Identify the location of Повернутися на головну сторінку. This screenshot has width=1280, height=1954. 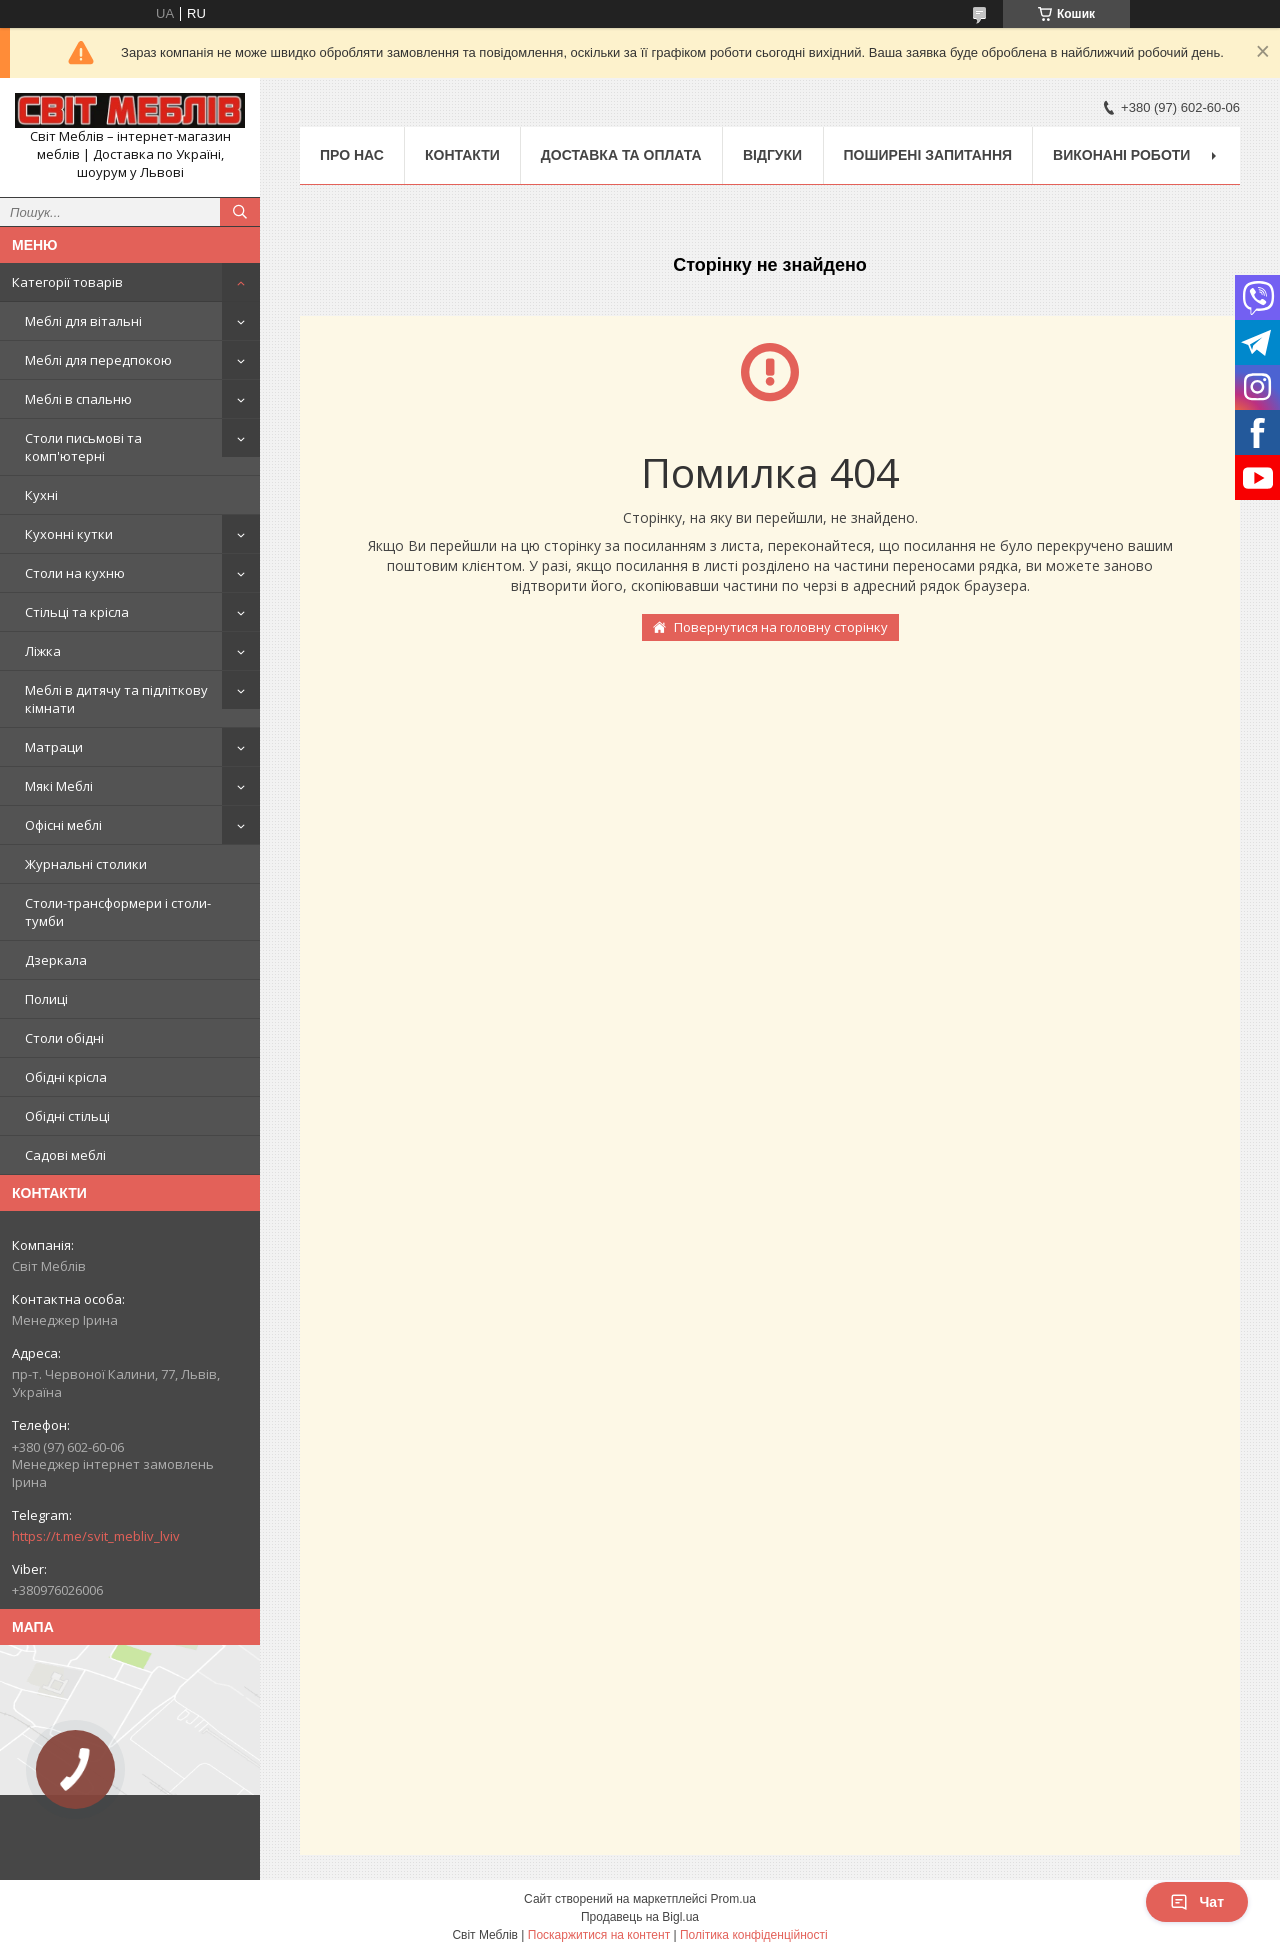
(781, 627).